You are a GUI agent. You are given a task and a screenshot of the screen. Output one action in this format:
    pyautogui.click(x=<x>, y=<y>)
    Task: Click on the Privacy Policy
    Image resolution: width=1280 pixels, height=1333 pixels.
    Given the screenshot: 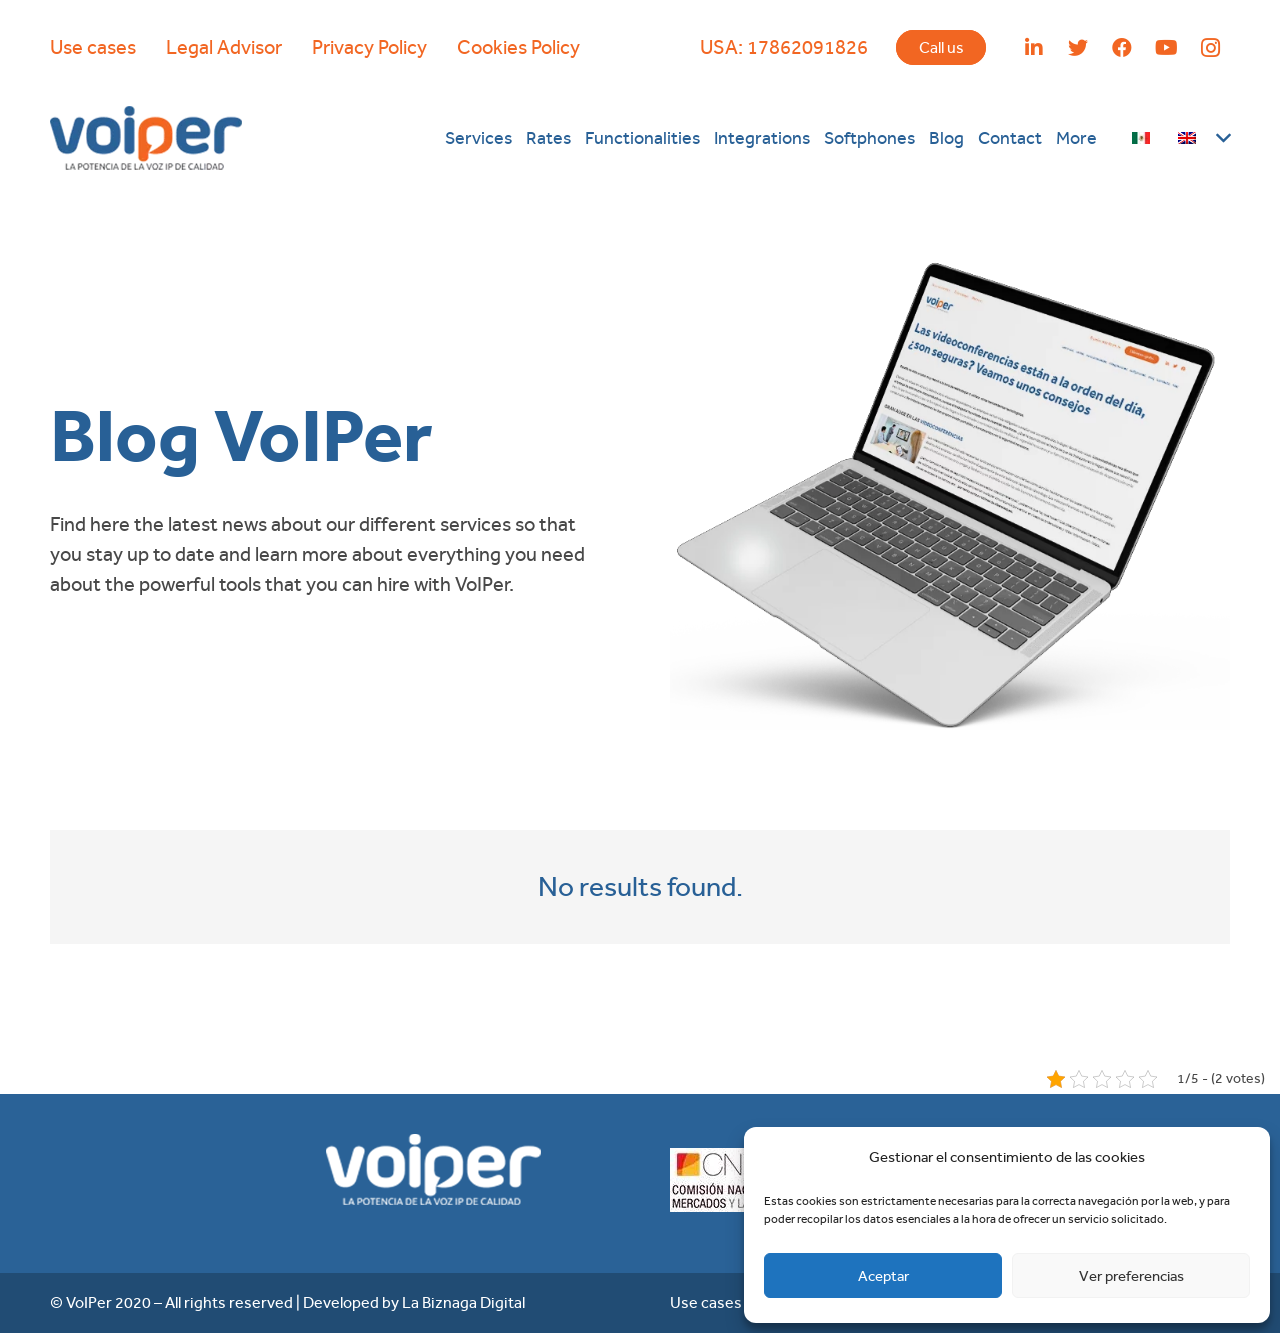 What is the action you would take?
    pyautogui.click(x=369, y=47)
    